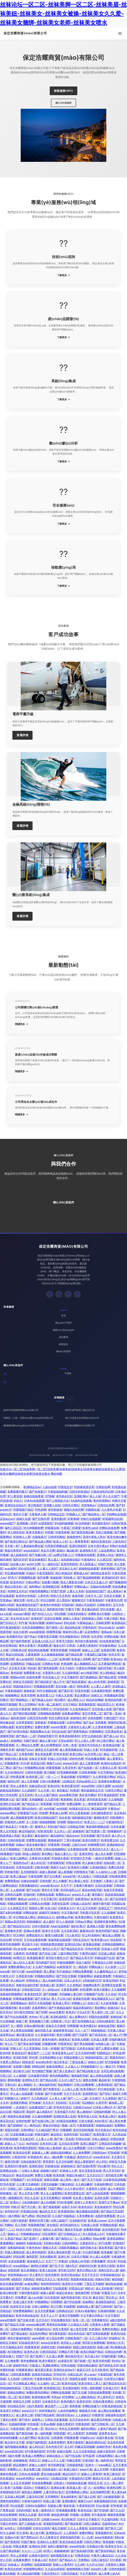  Describe the element at coordinates (43, 1754) in the screenshot. I see `美女草逼免费` at that location.